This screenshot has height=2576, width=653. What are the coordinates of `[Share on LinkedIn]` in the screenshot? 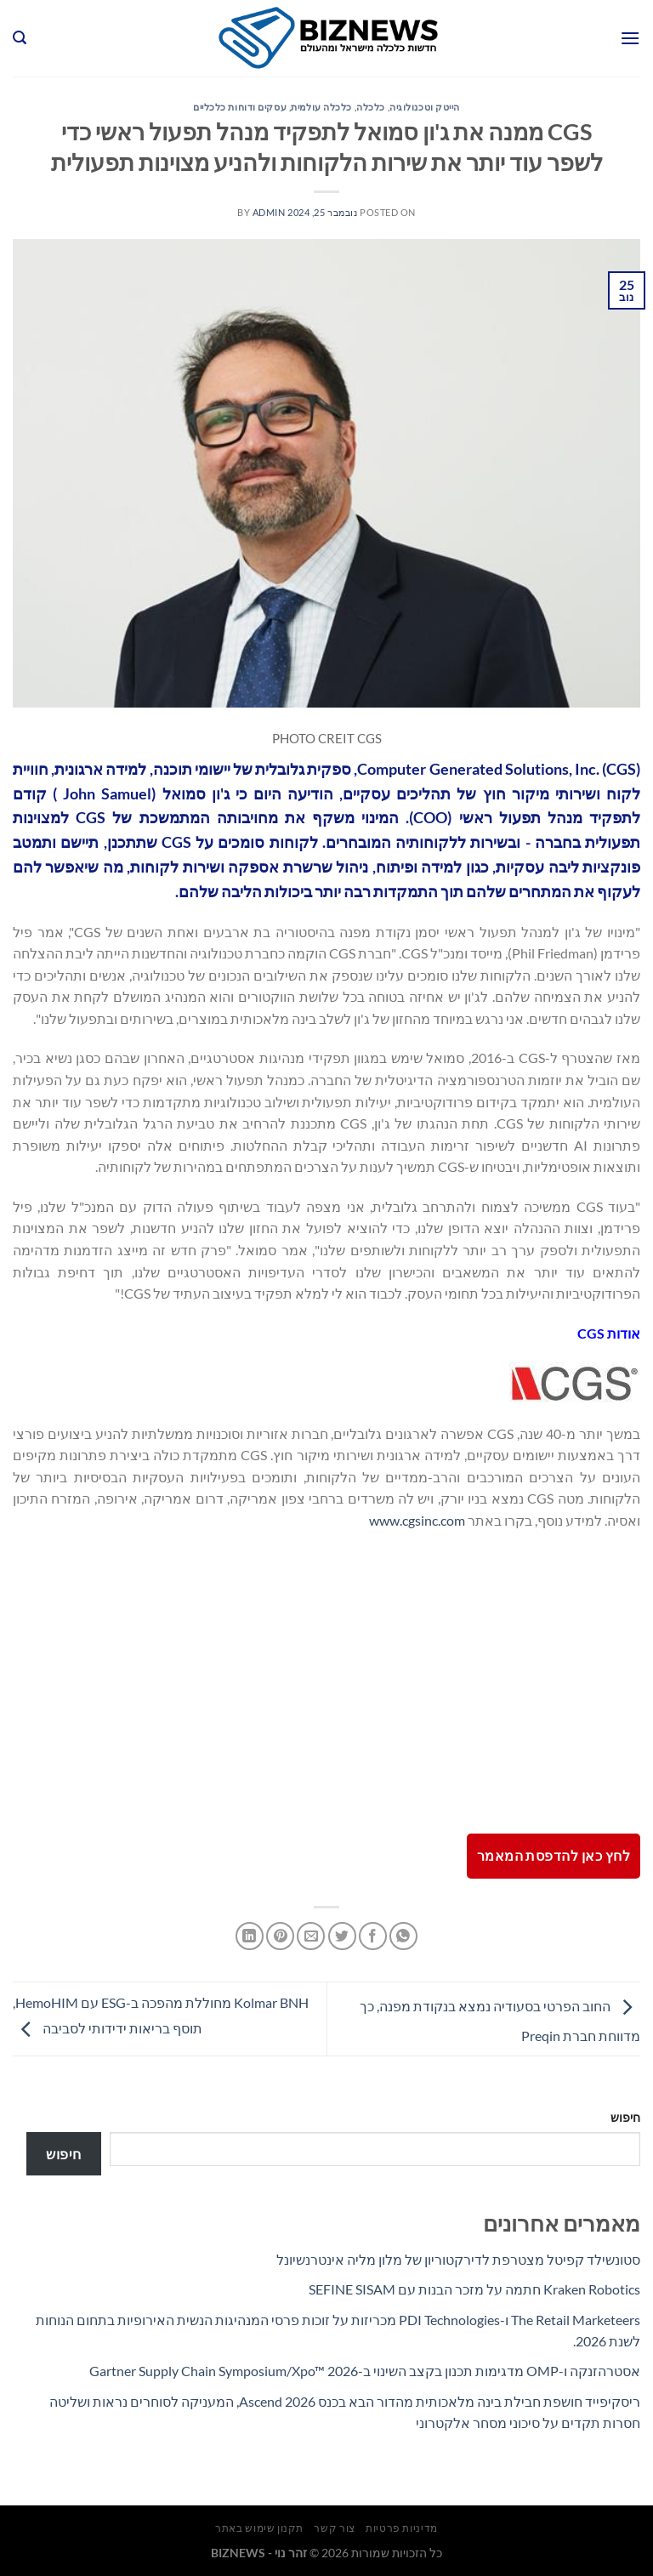 It's located at (250, 1936).